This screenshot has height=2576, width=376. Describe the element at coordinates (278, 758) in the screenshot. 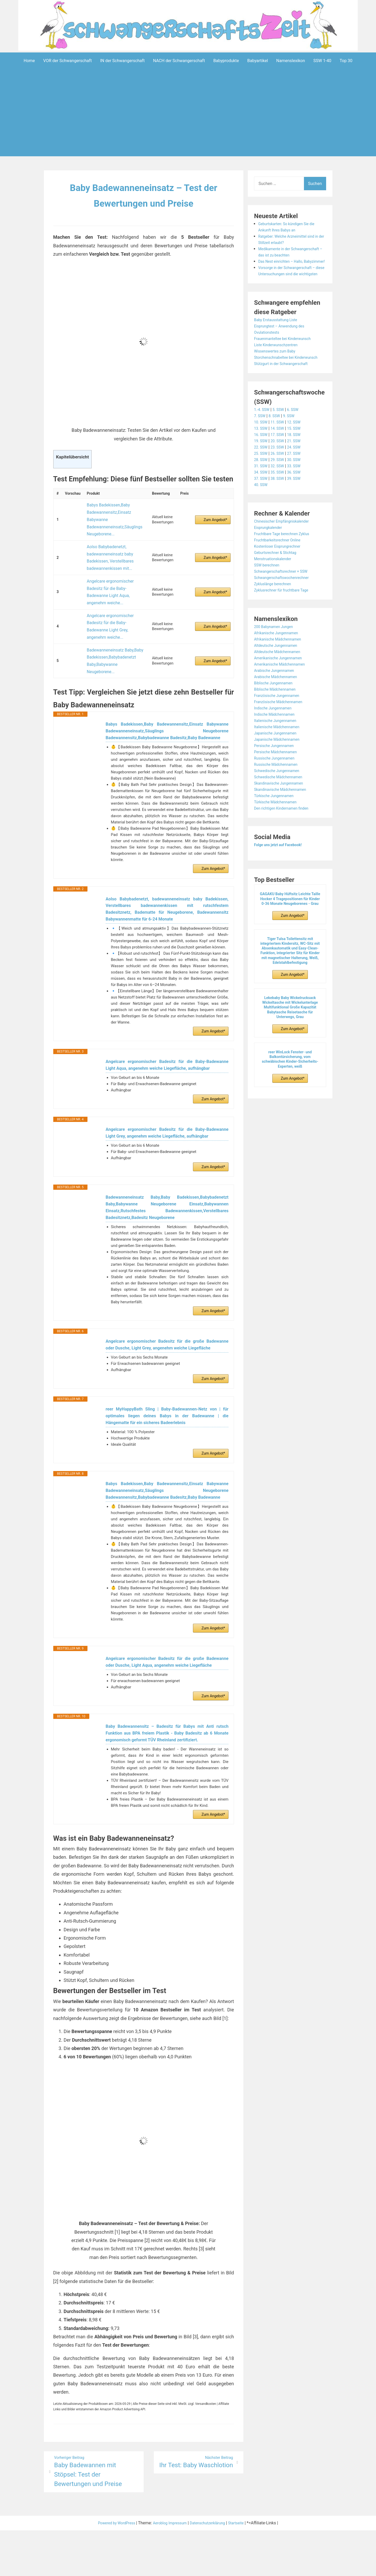

I see `Japanische Jungennamen` at that location.